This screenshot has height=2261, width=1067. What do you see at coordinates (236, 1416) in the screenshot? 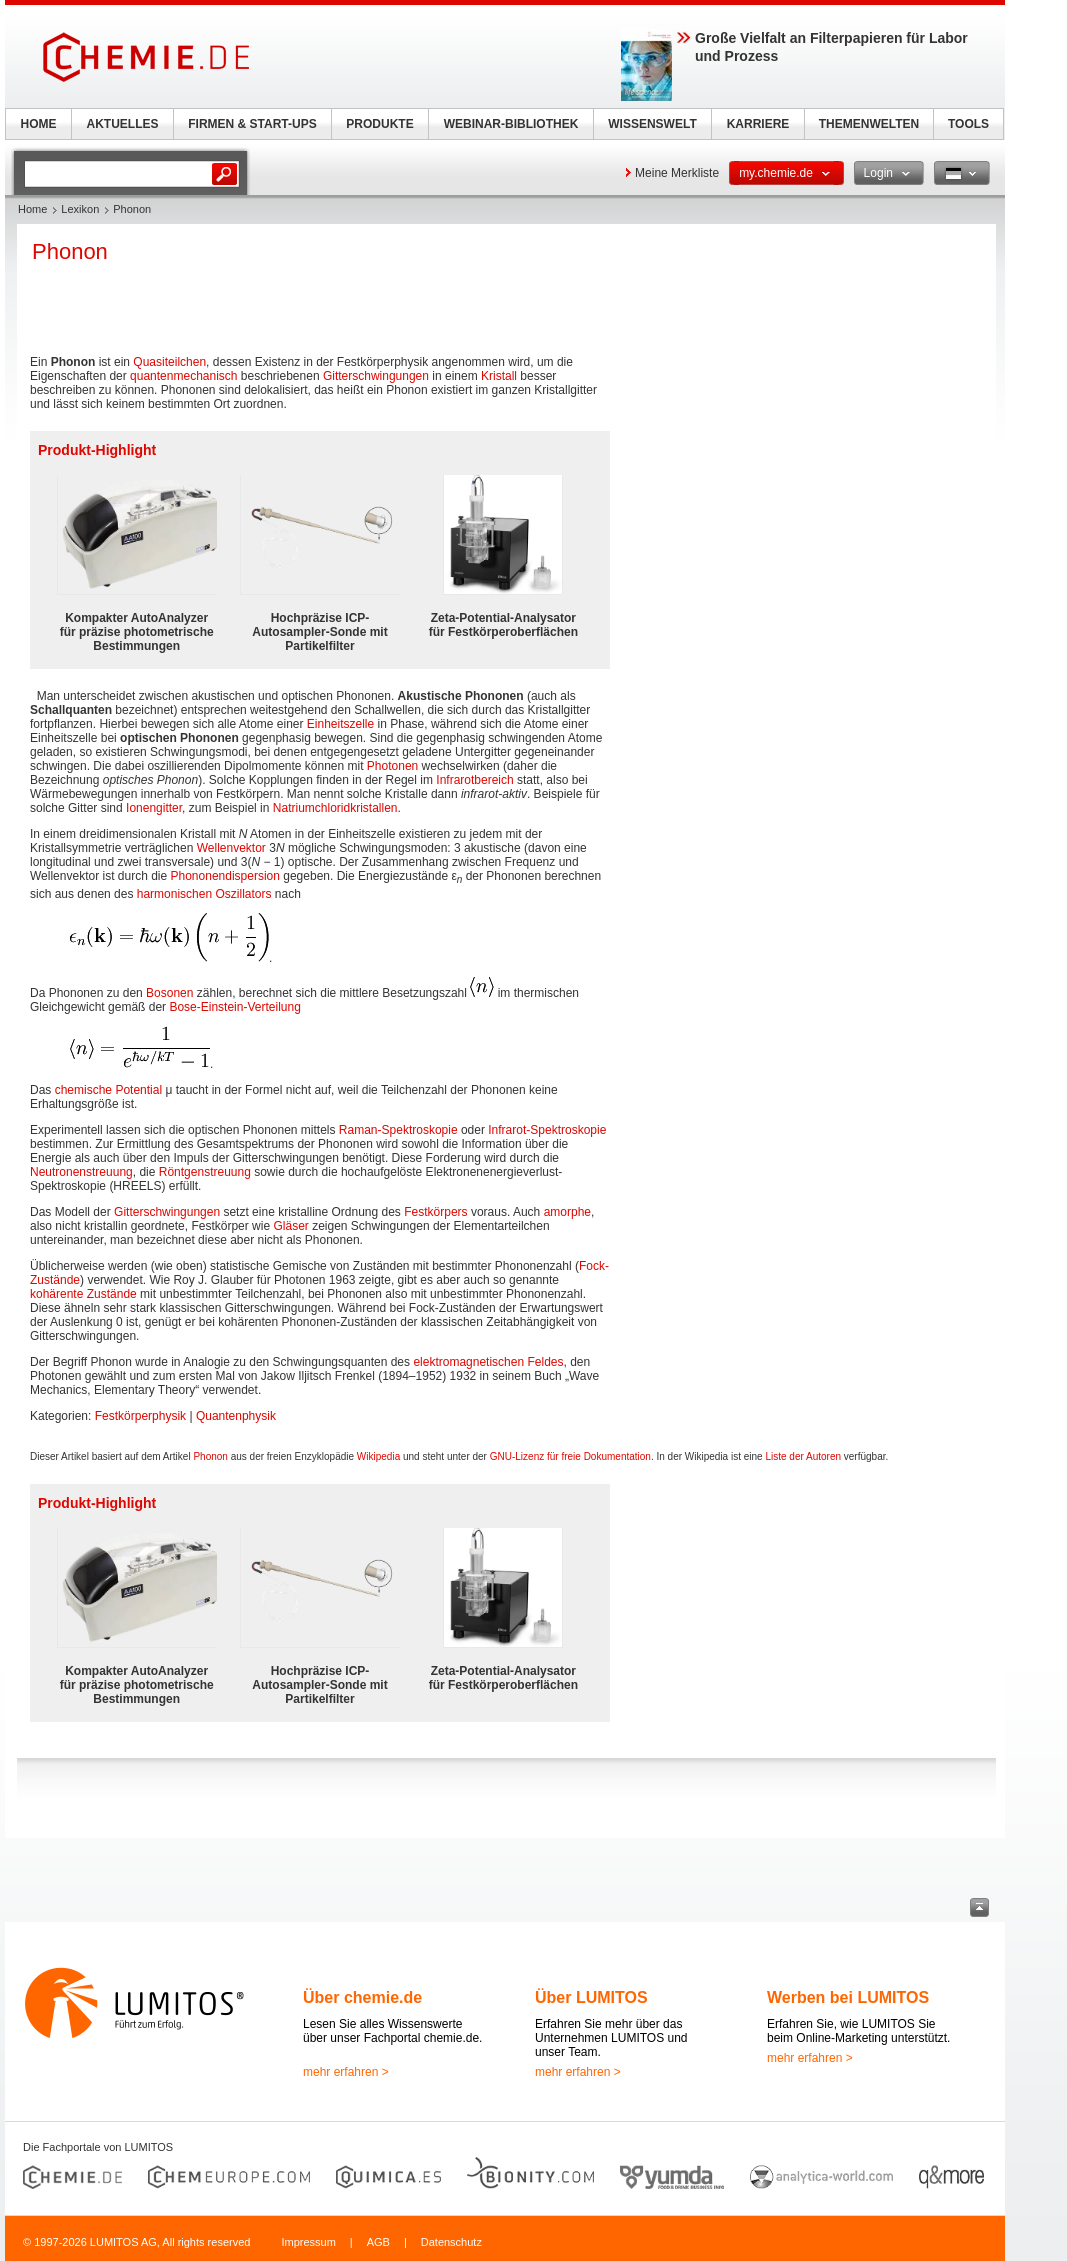
I see `Quantenphysik` at bounding box center [236, 1416].